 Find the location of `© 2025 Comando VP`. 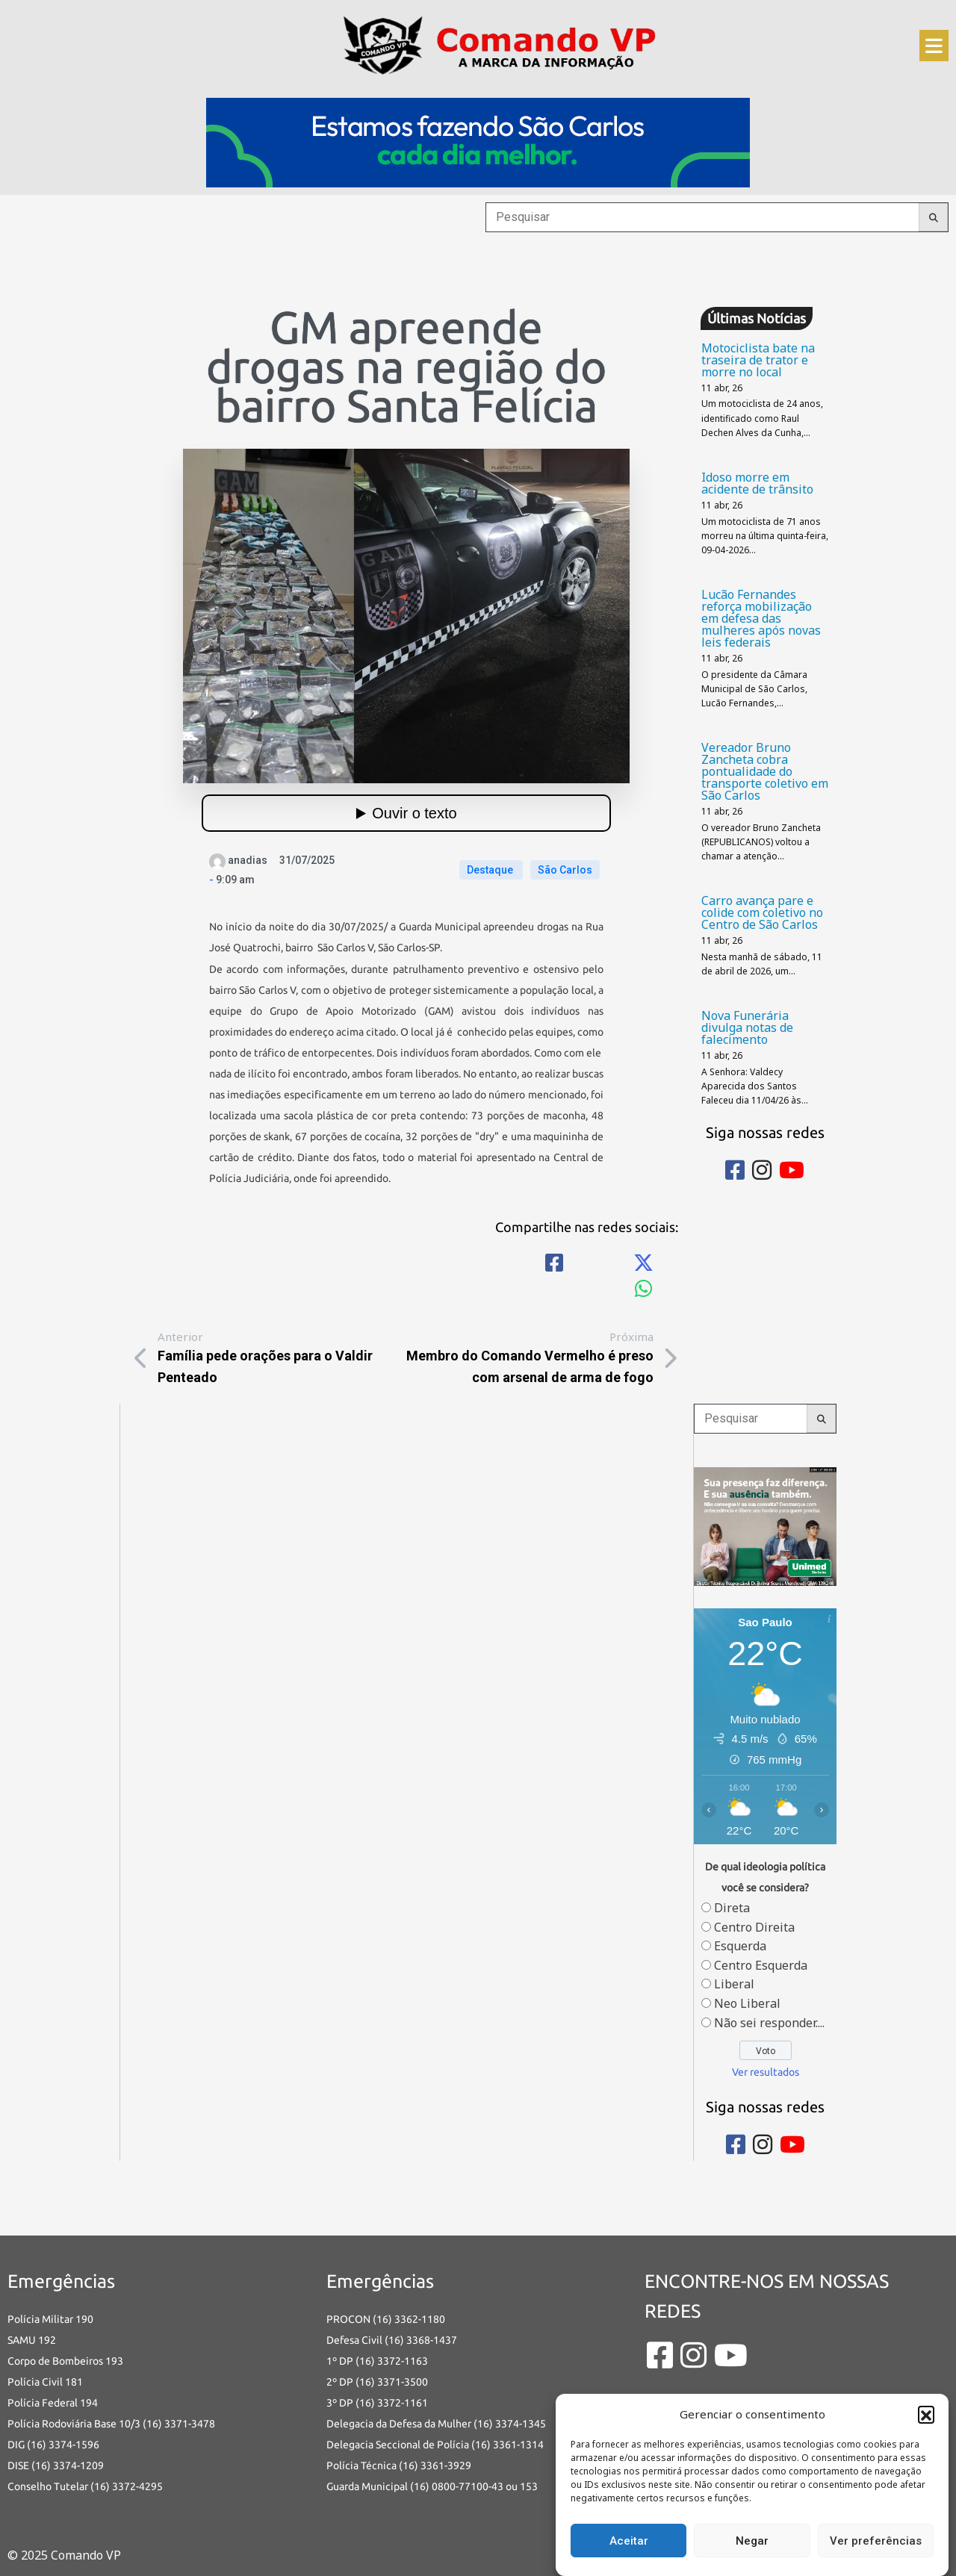

© 2025 Comando VP is located at coordinates (64, 2555).